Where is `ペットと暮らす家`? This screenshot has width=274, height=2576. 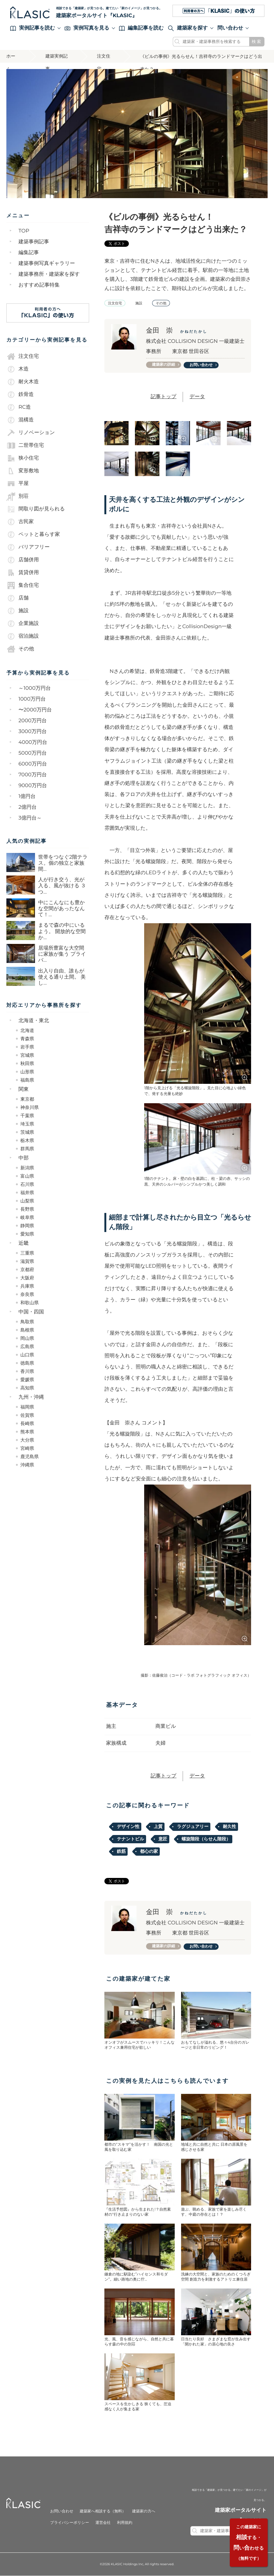 ペットと暮らす家 is located at coordinates (33, 534).